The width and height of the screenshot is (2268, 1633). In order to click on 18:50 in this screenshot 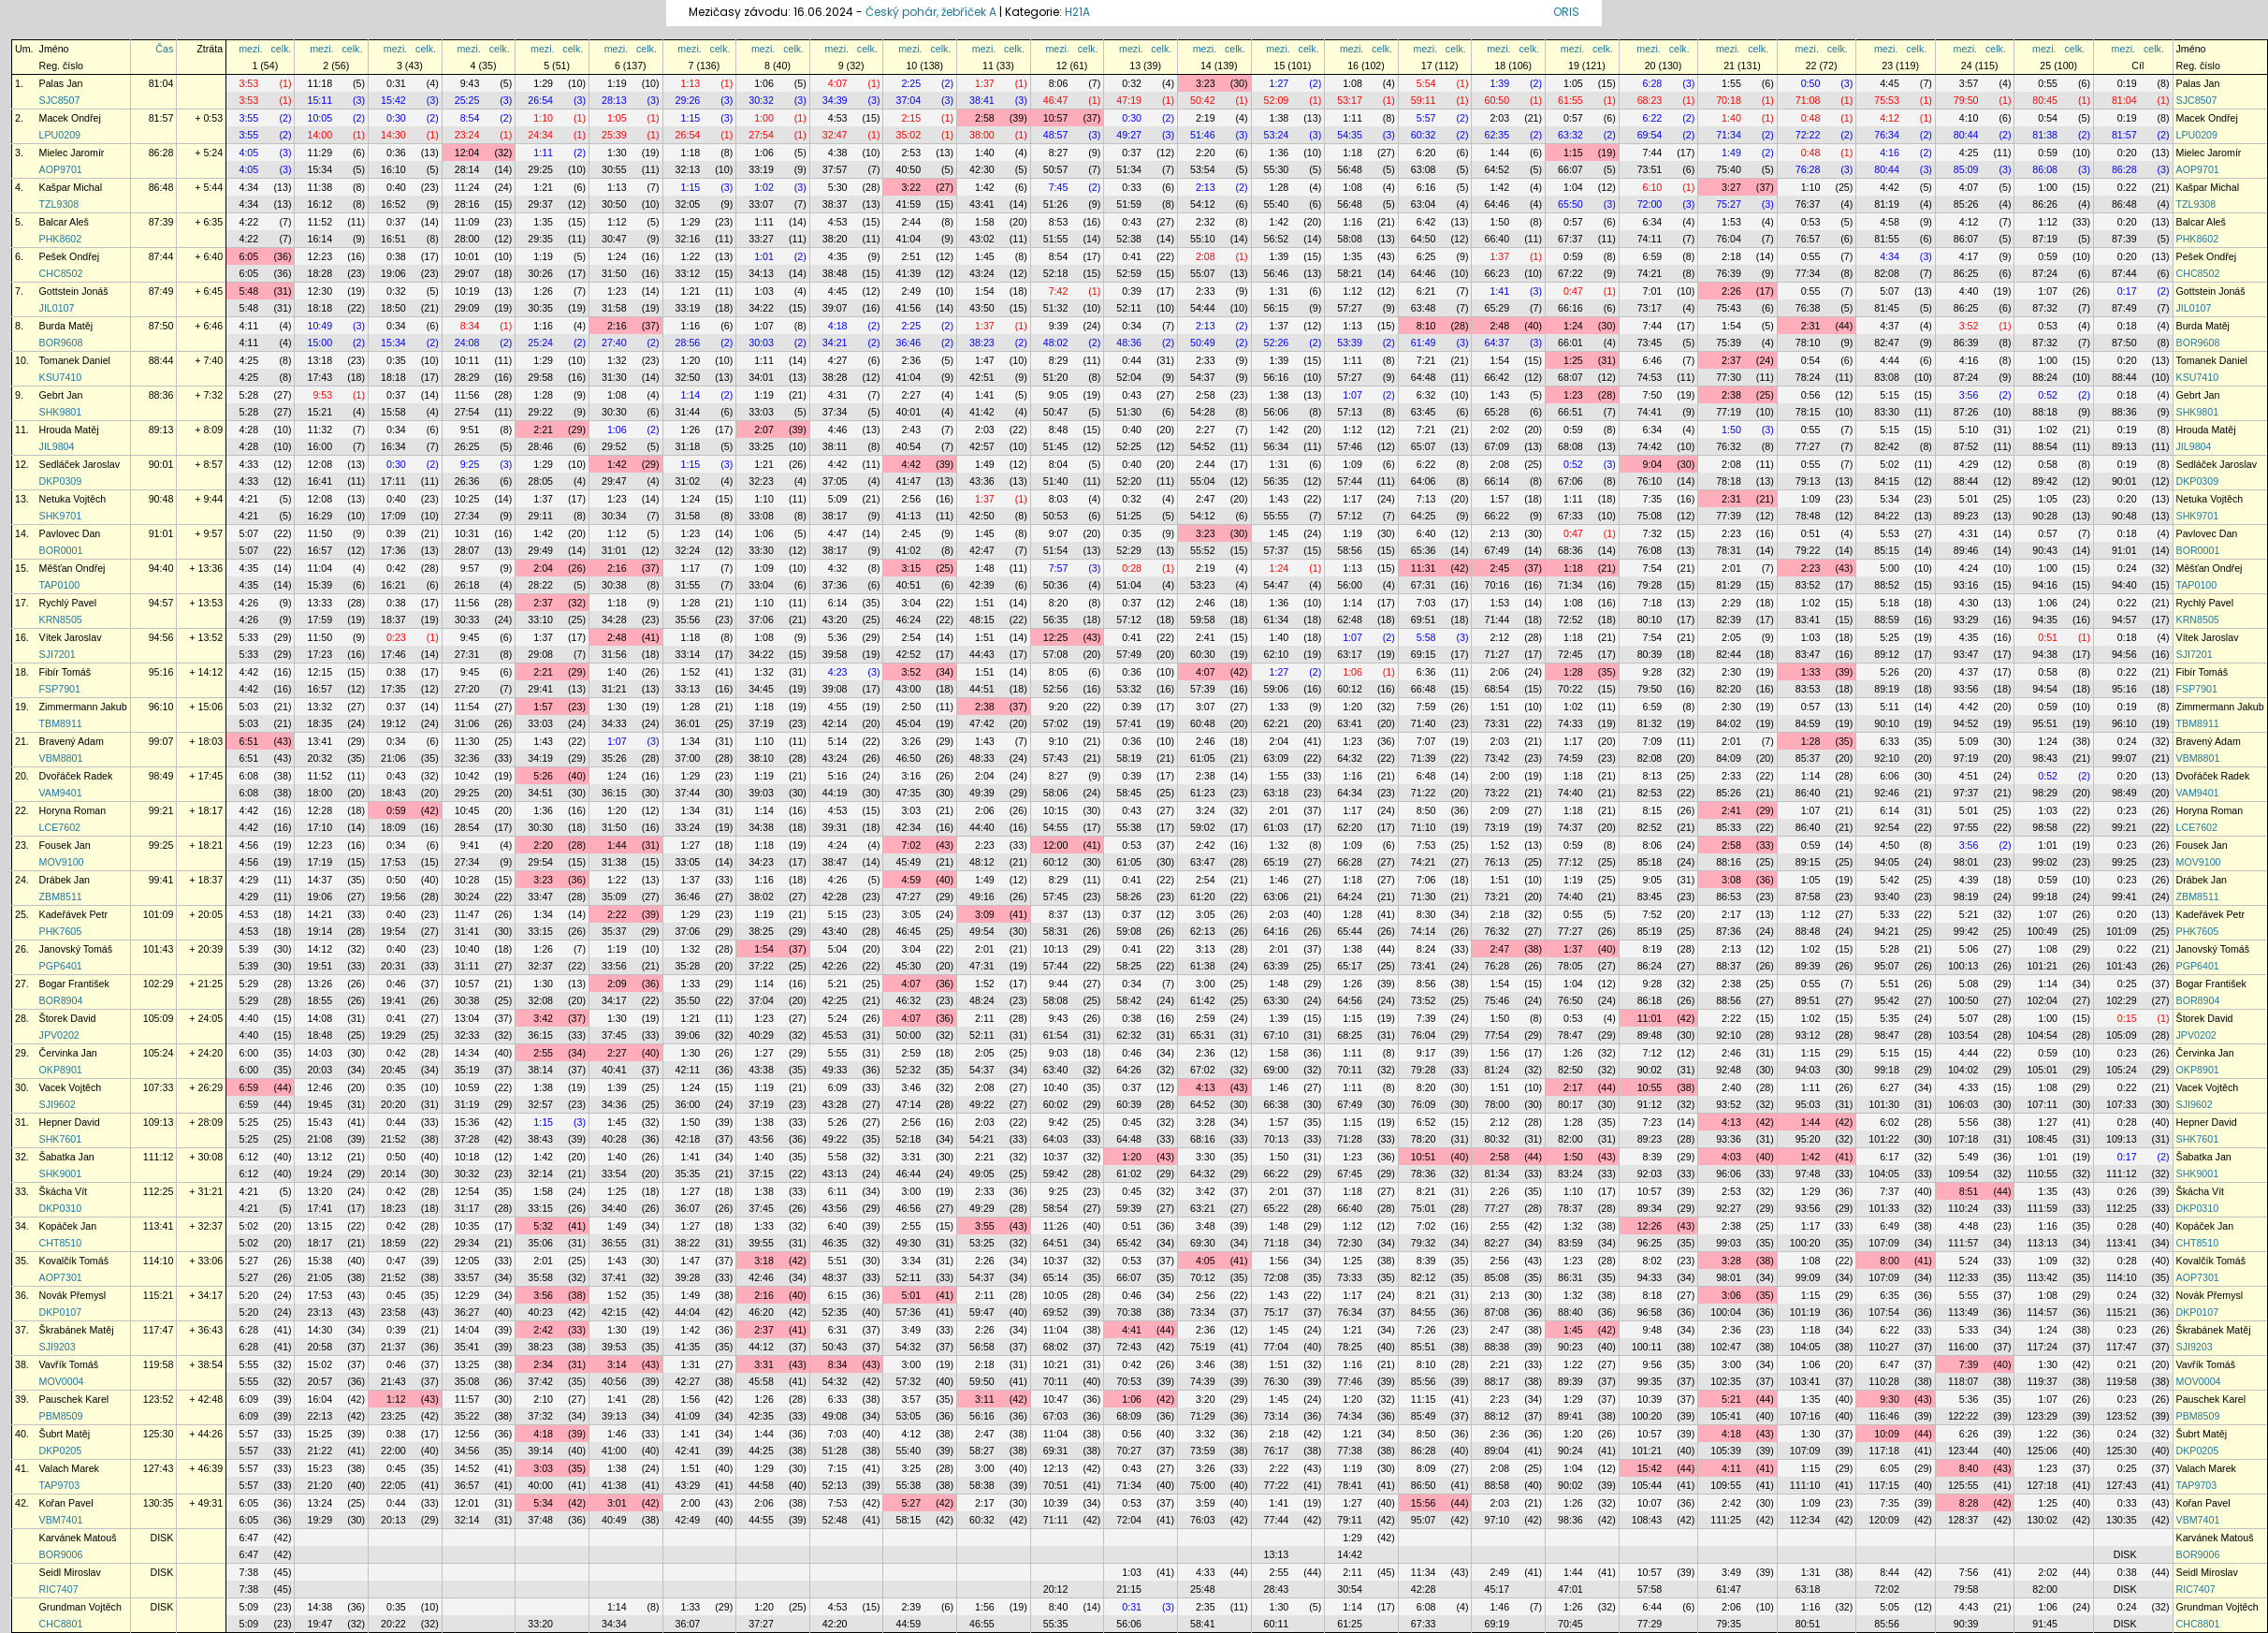, I will do `click(393, 307)`.